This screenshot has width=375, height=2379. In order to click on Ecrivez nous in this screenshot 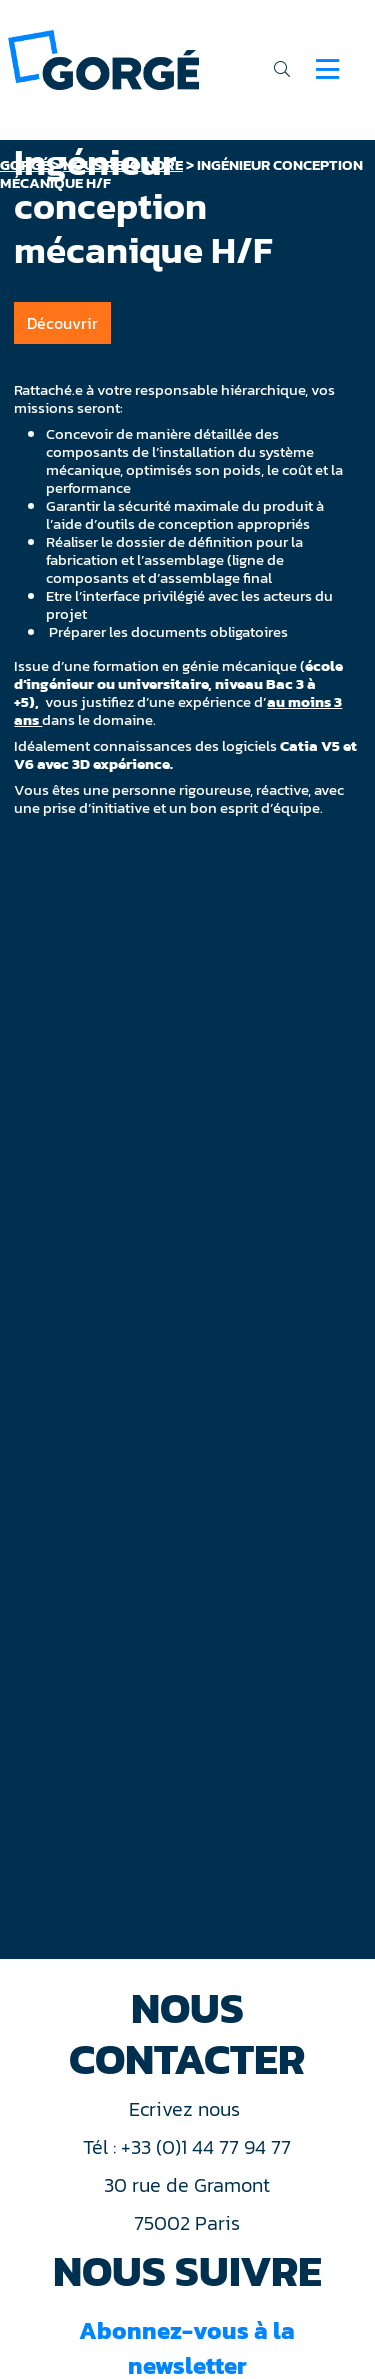, I will do `click(187, 2109)`.